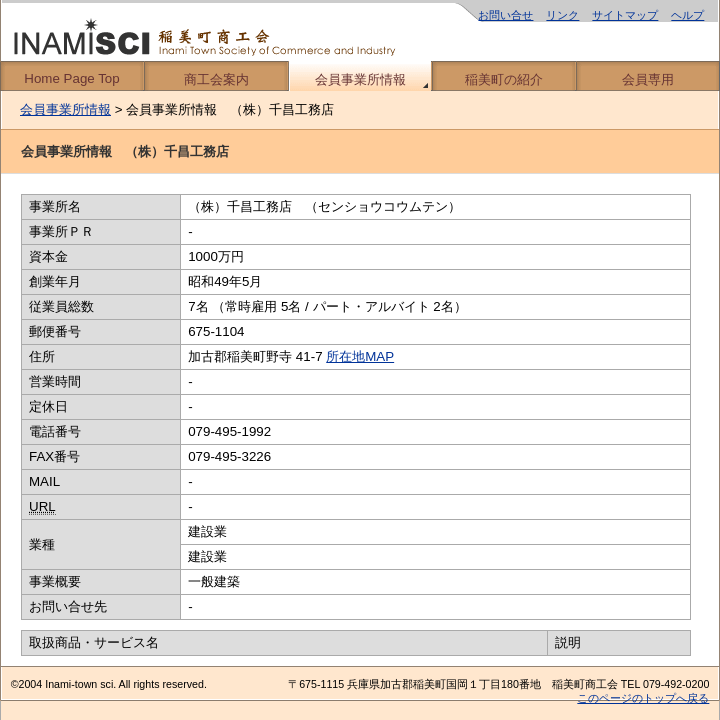 This screenshot has height=720, width=720. What do you see at coordinates (360, 356) in the screenshot?
I see `所在地MAP` at bounding box center [360, 356].